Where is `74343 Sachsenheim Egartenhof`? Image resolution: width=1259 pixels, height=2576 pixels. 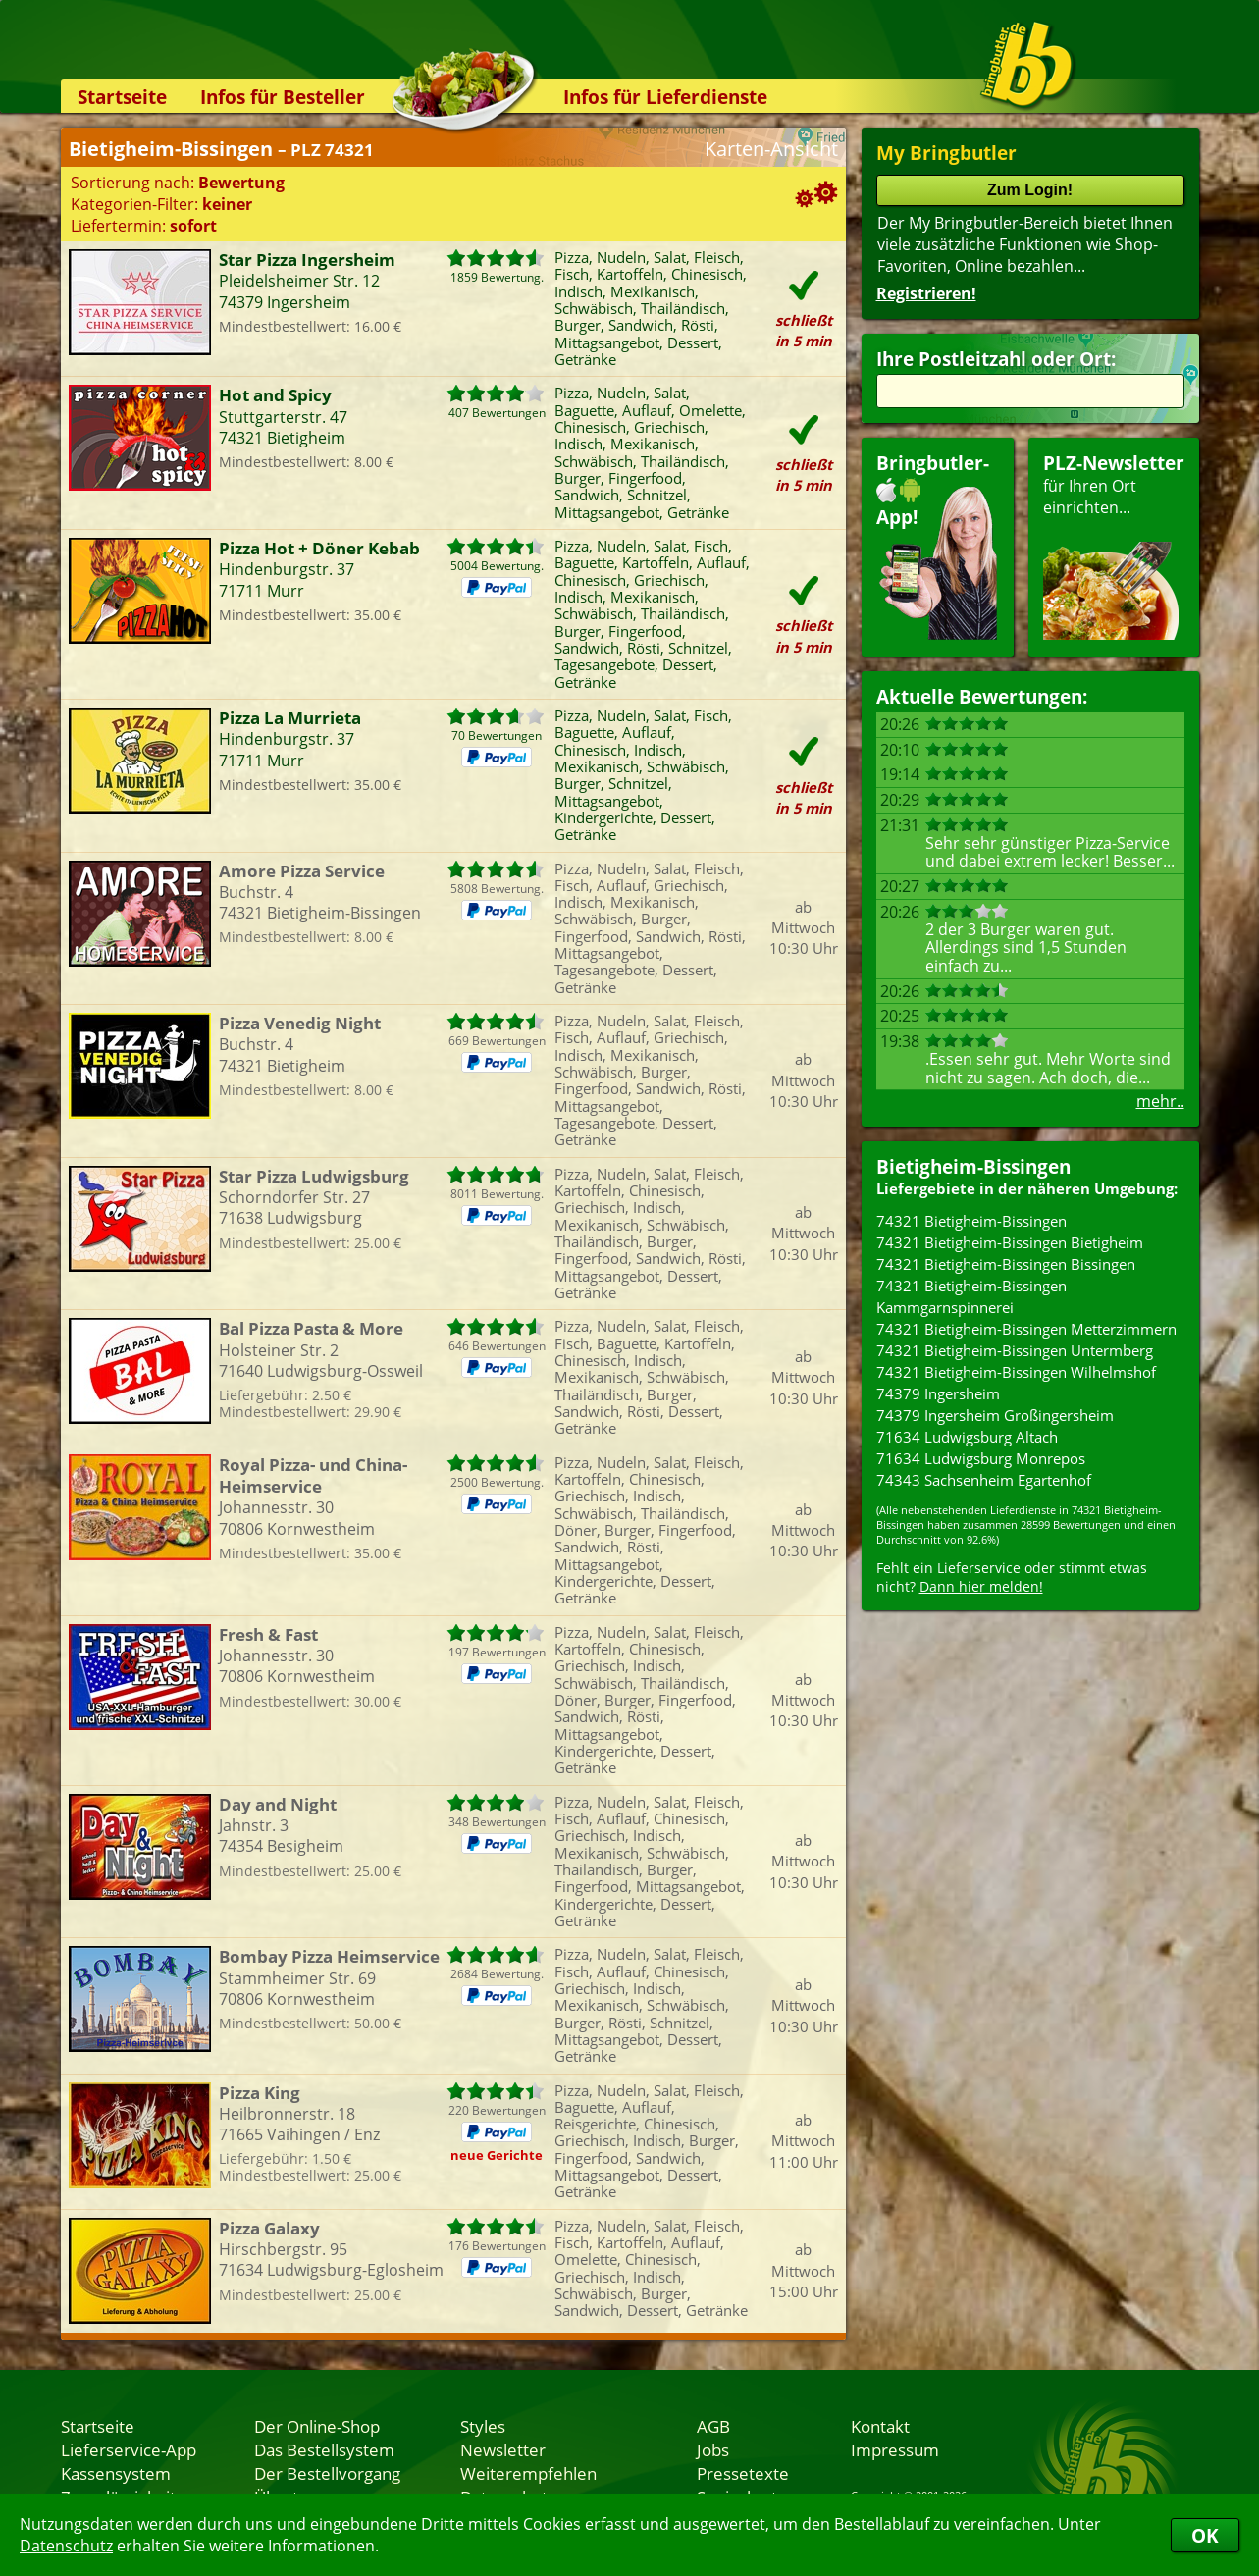 74343 Sachsenheim Egartenhof is located at coordinates (983, 1480).